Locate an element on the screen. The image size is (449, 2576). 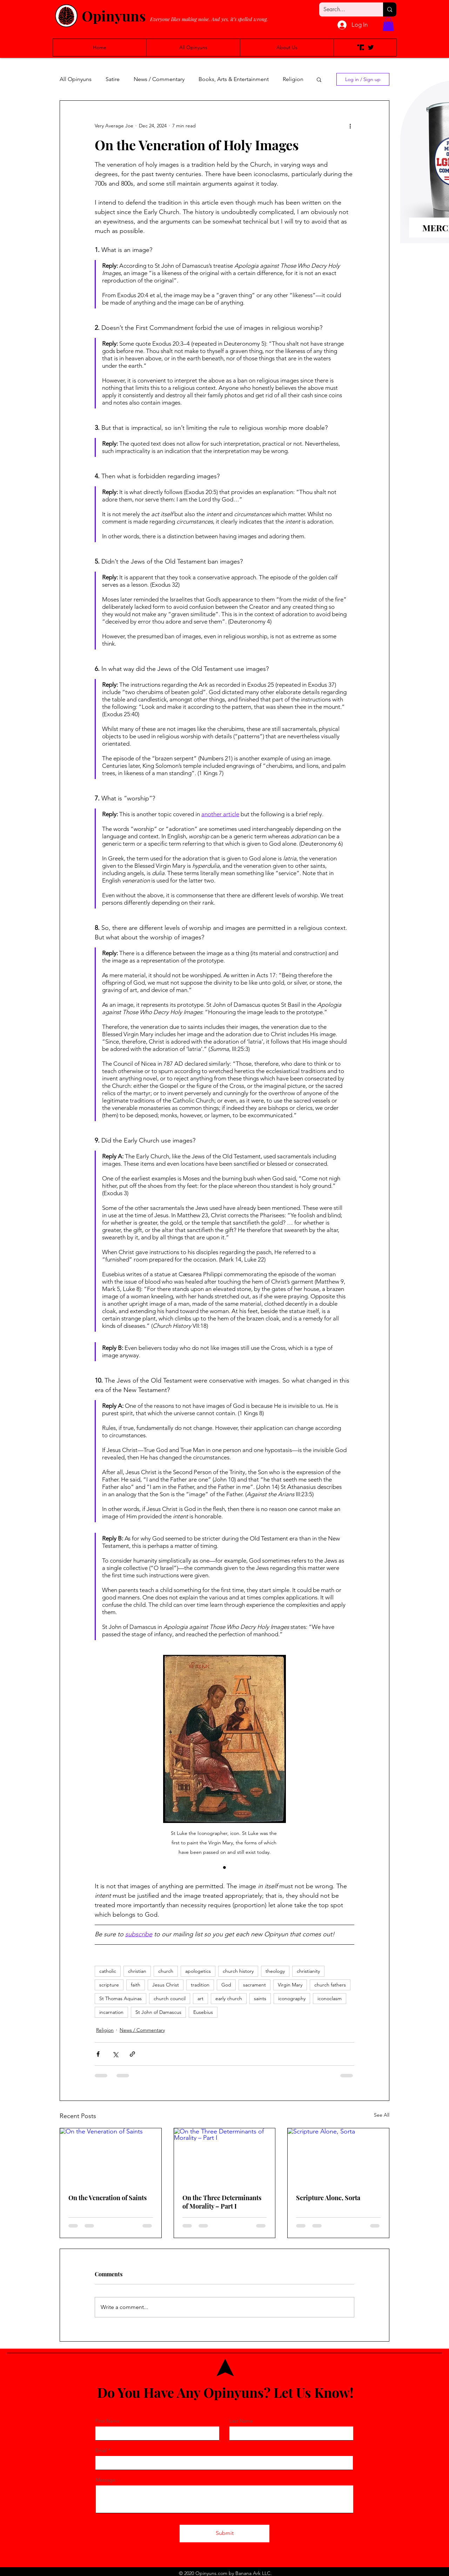
art is located at coordinates (200, 1998).